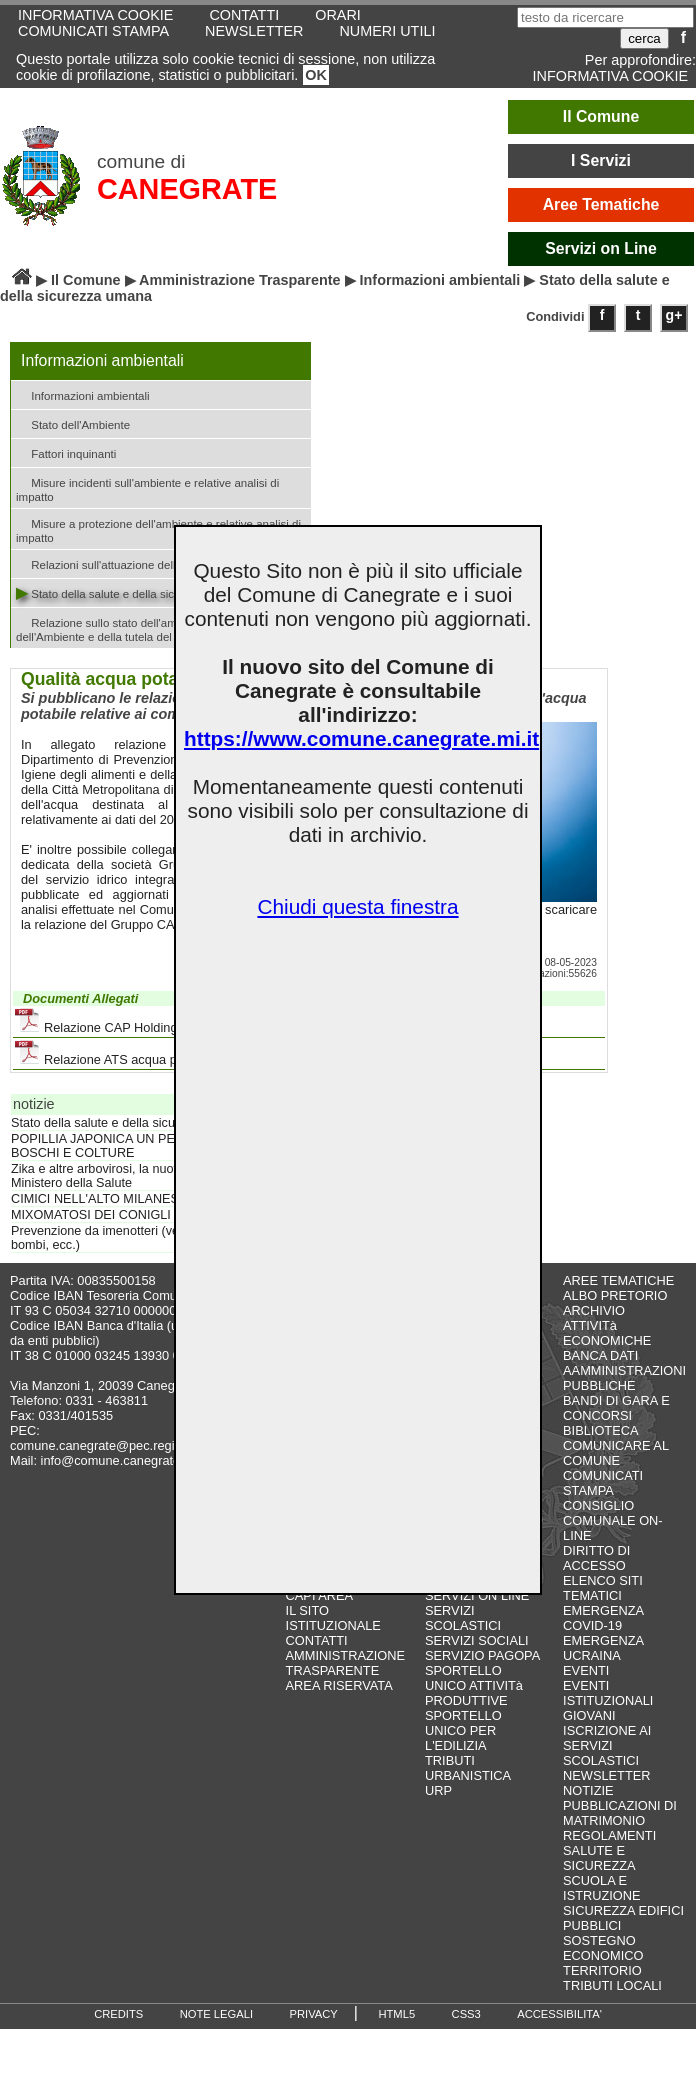 Image resolution: width=696 pixels, height=2100 pixels. I want to click on ELENCO SITI TEMATICI, so click(603, 1588).